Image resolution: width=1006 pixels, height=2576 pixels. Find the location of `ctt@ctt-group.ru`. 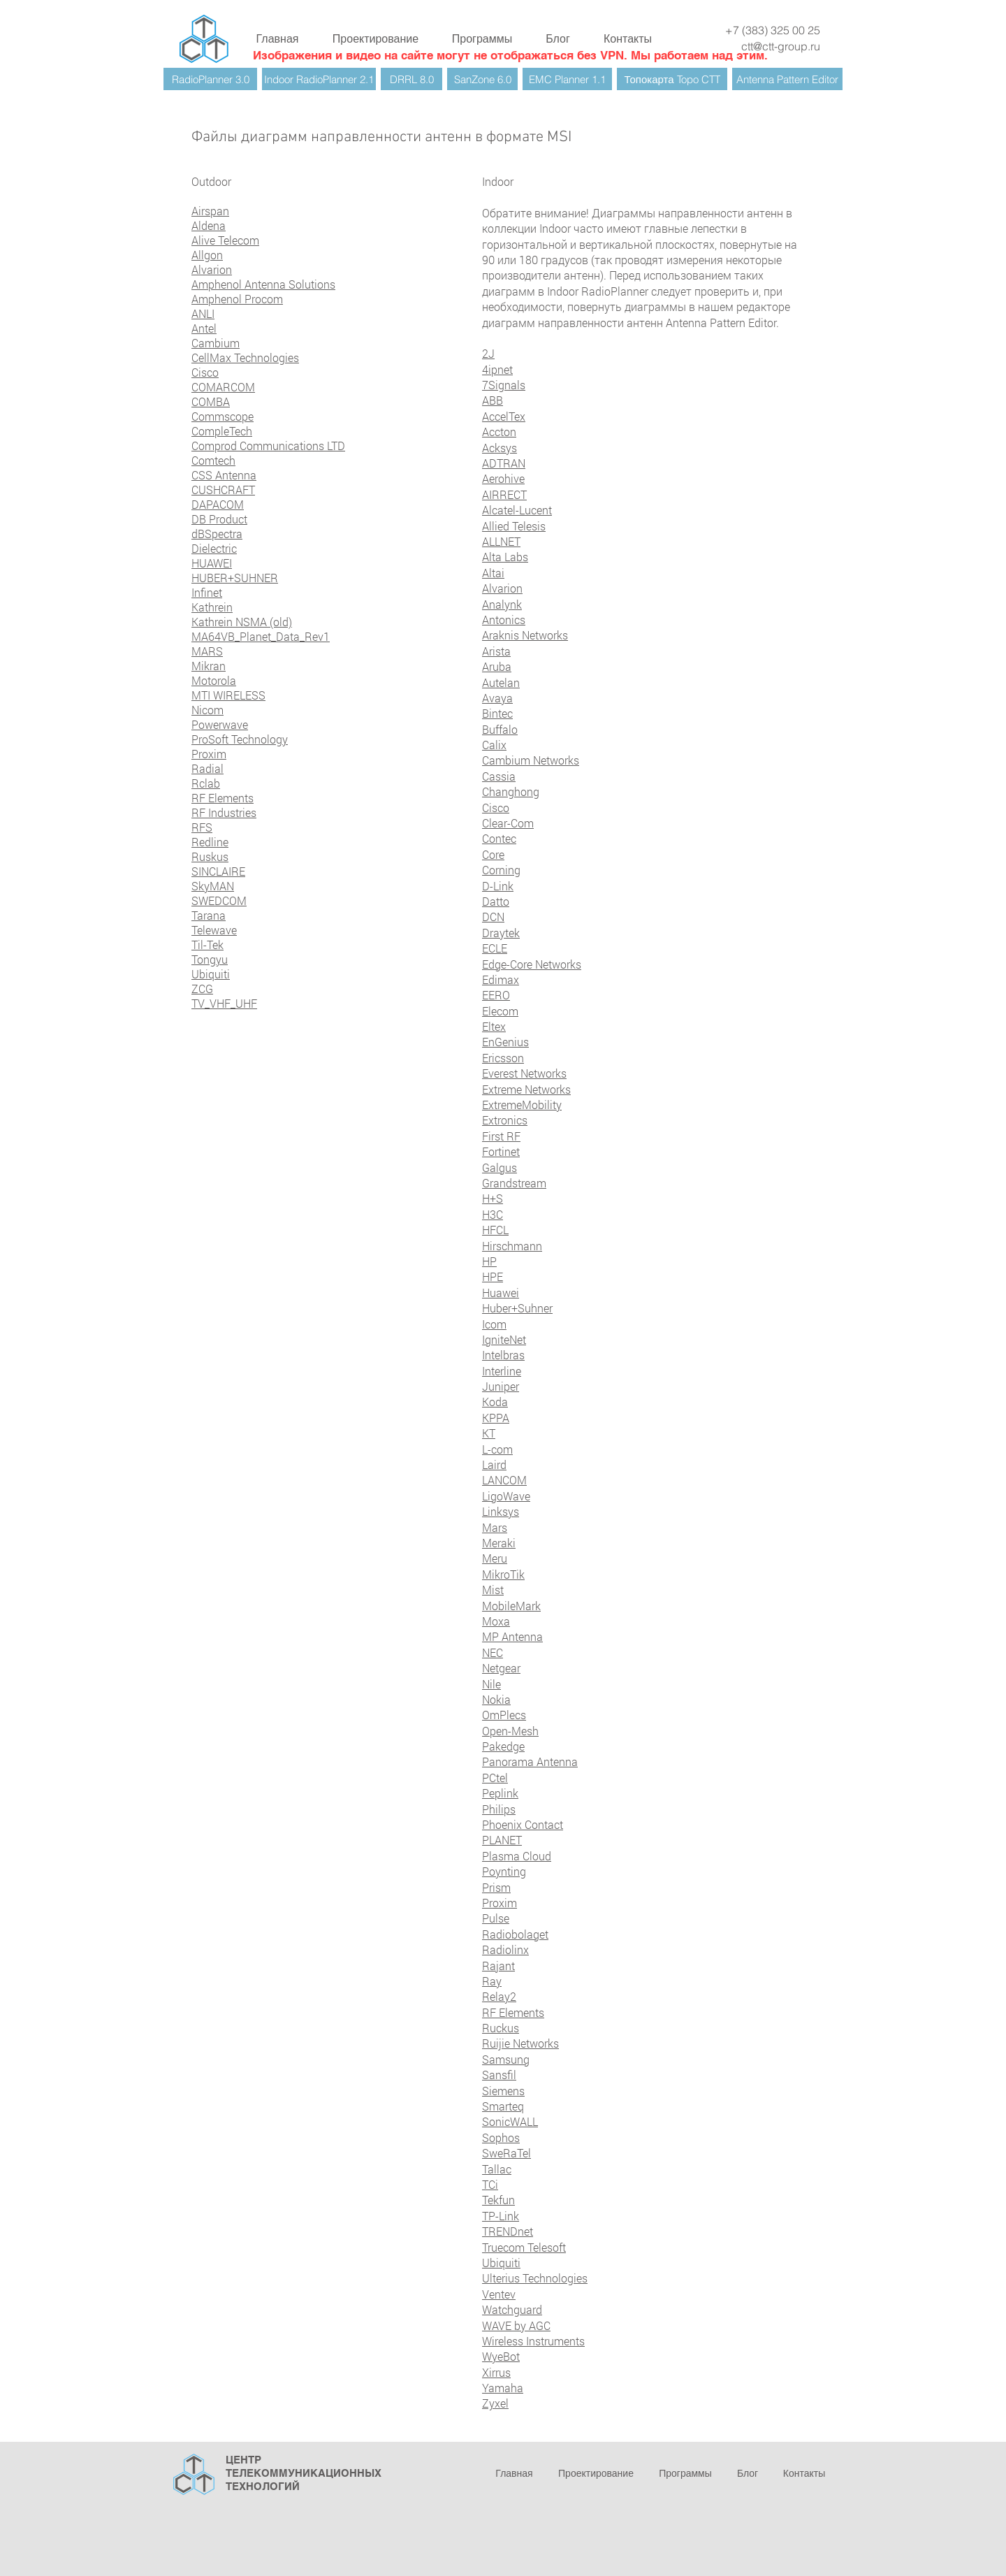

ctt@ctt-group.ru is located at coordinates (780, 46).